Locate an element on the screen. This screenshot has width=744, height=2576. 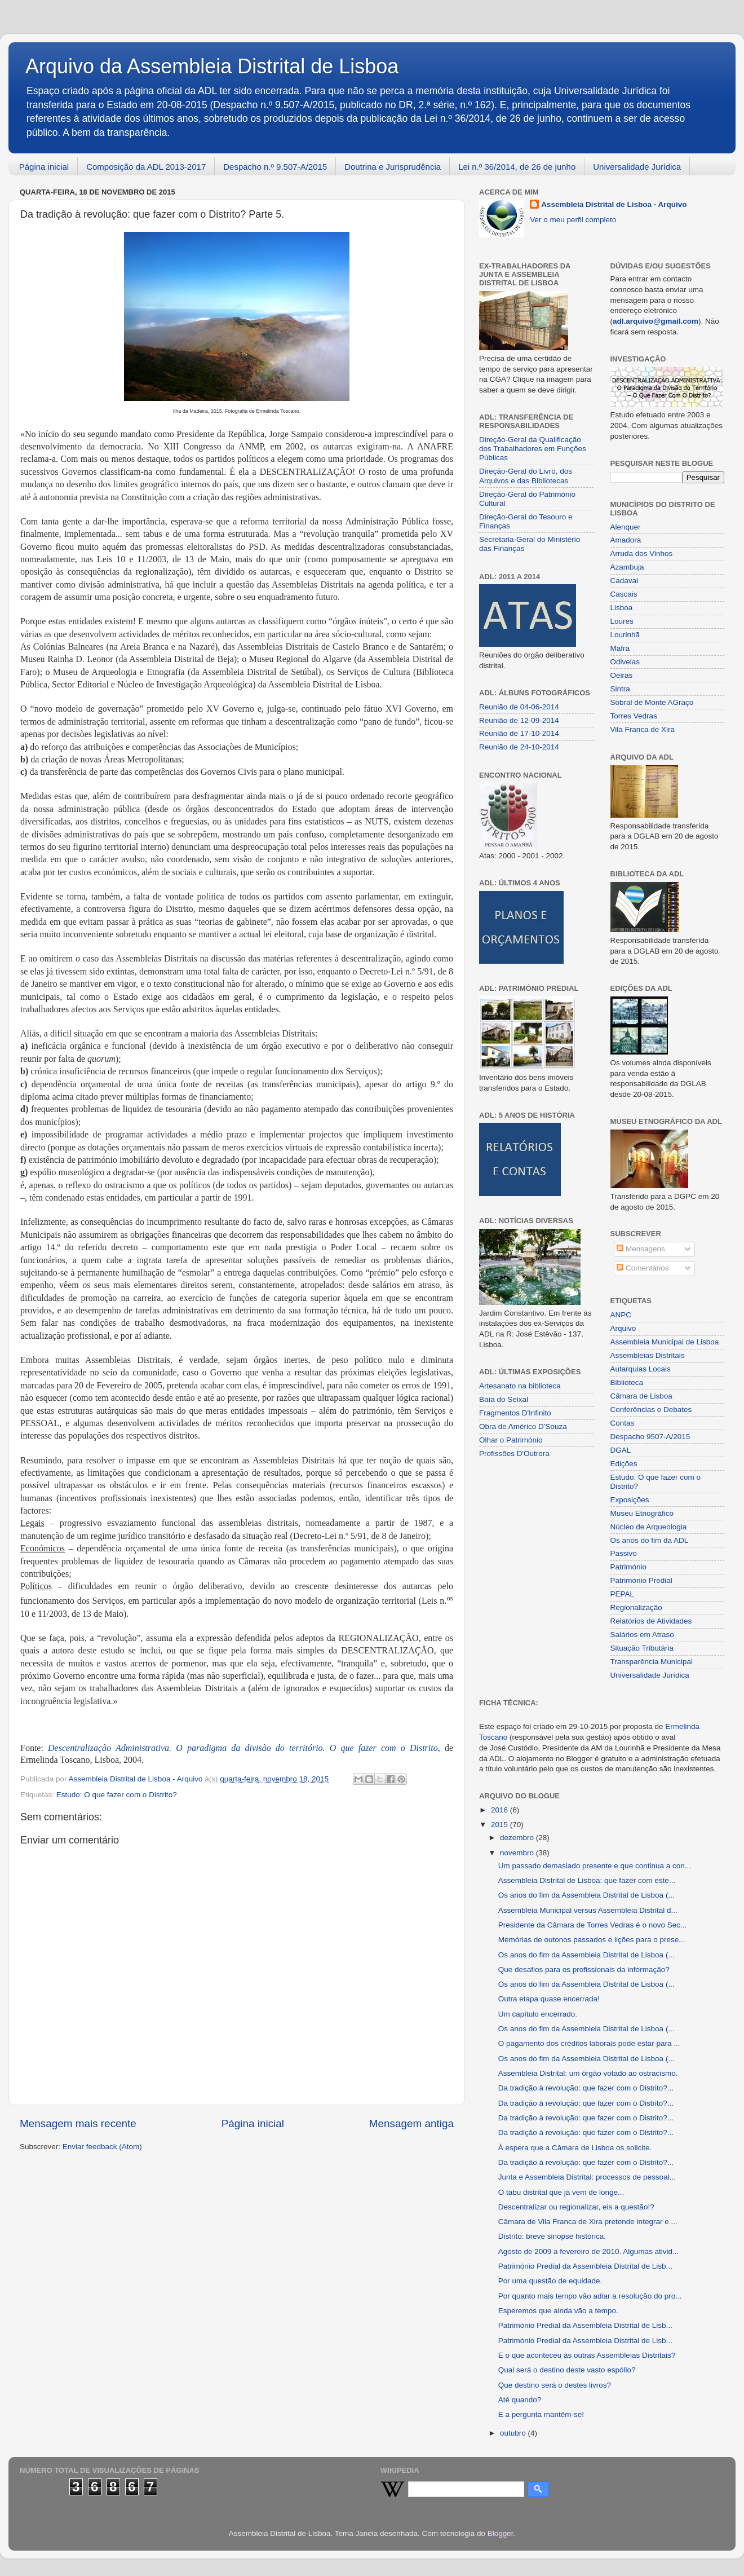
Estudo: O que fazer com o Distrito? is located at coordinates (116, 1794).